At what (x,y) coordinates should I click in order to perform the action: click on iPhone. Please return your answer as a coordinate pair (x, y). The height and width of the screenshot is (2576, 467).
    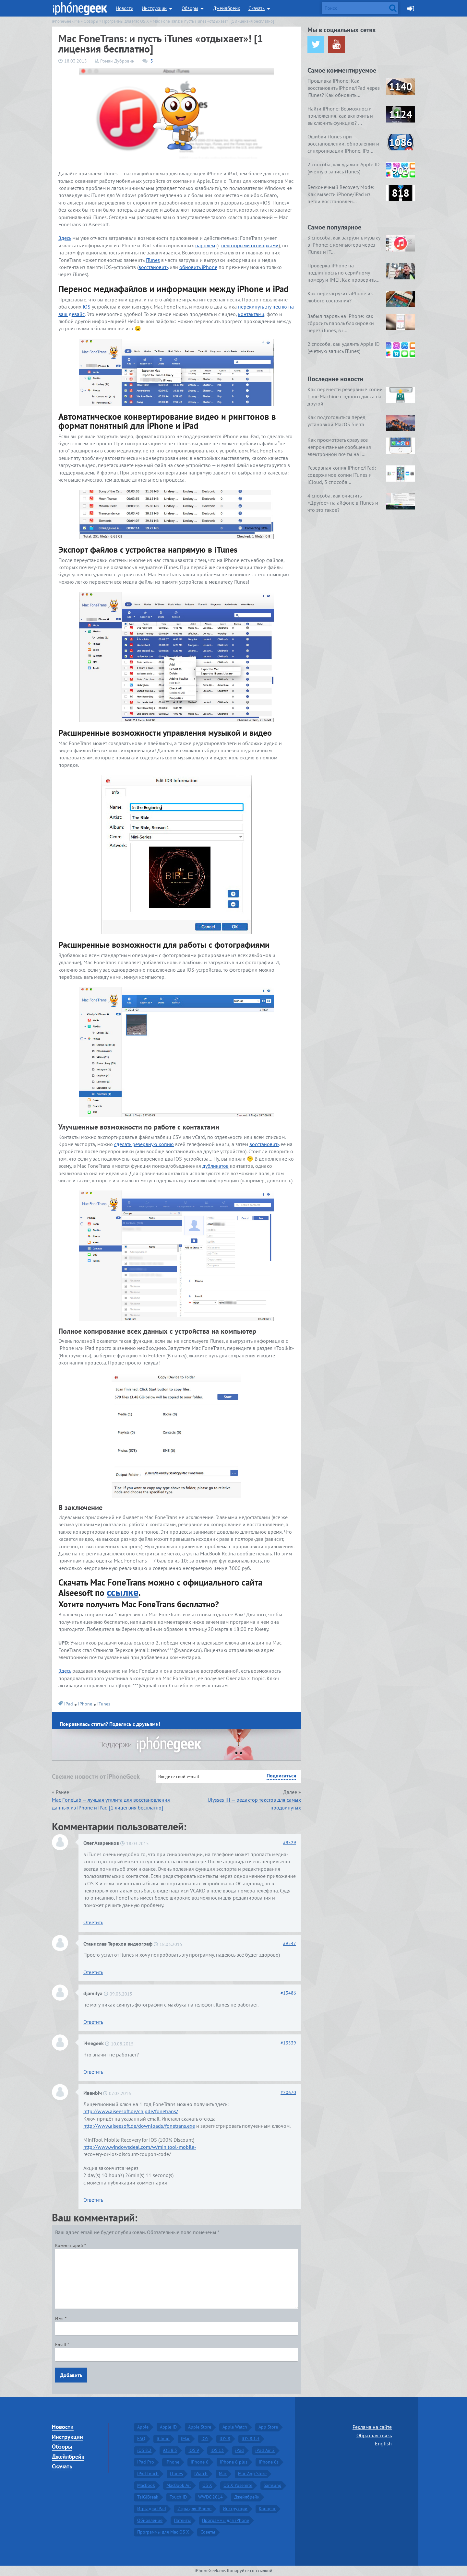
    Looking at the image, I should click on (85, 1704).